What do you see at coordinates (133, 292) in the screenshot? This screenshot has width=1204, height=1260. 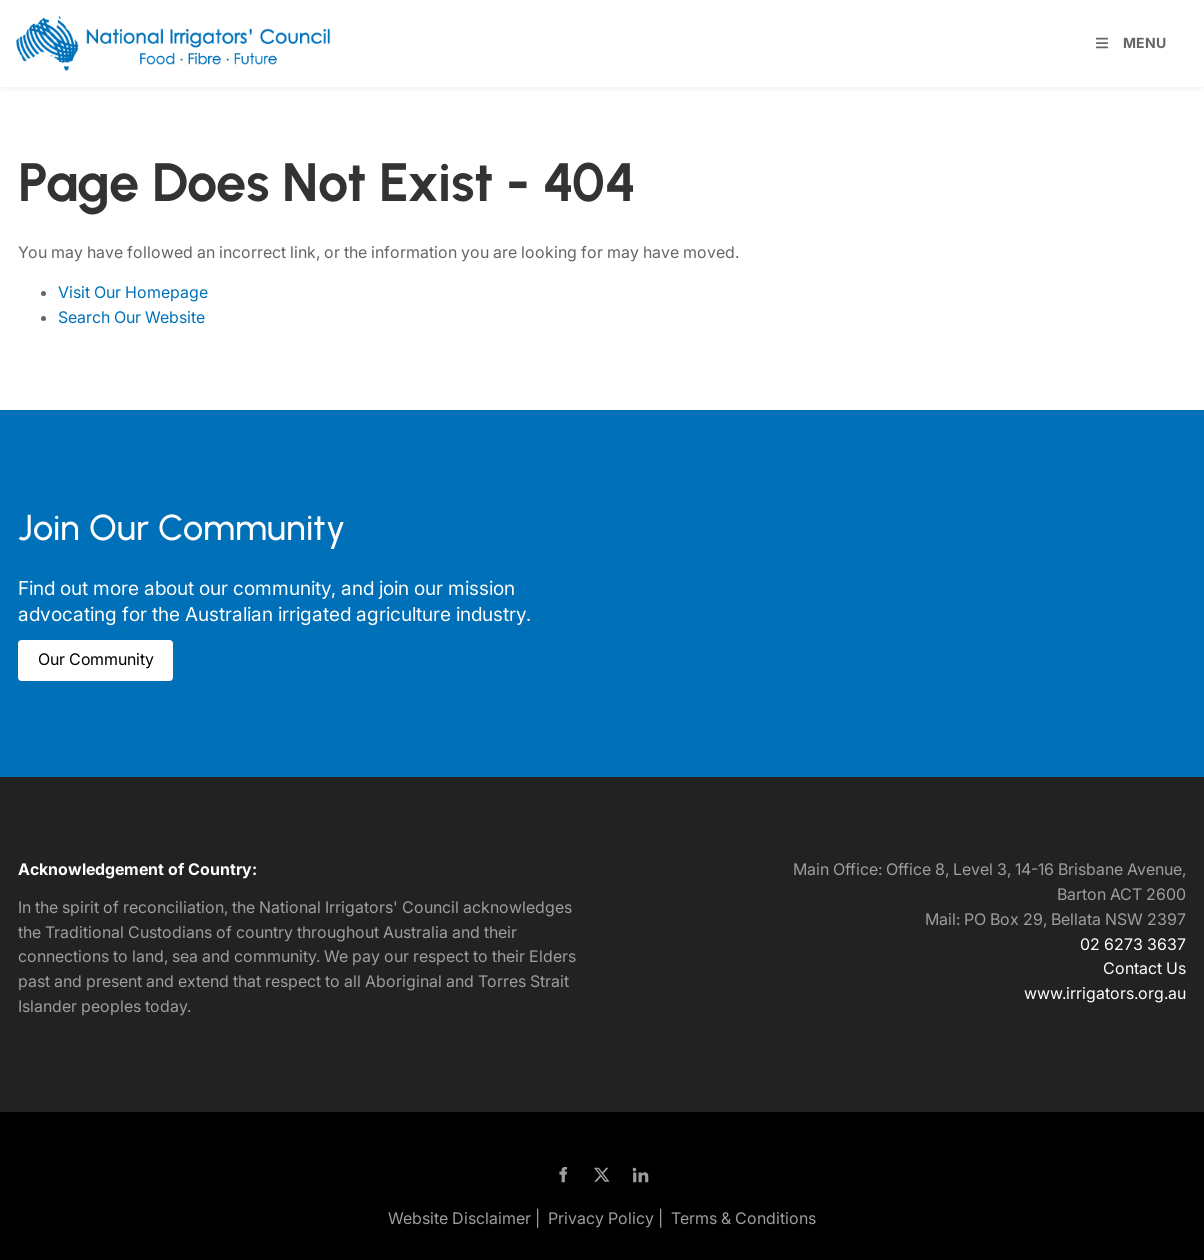 I see `Visit Our Homepage` at bounding box center [133, 292].